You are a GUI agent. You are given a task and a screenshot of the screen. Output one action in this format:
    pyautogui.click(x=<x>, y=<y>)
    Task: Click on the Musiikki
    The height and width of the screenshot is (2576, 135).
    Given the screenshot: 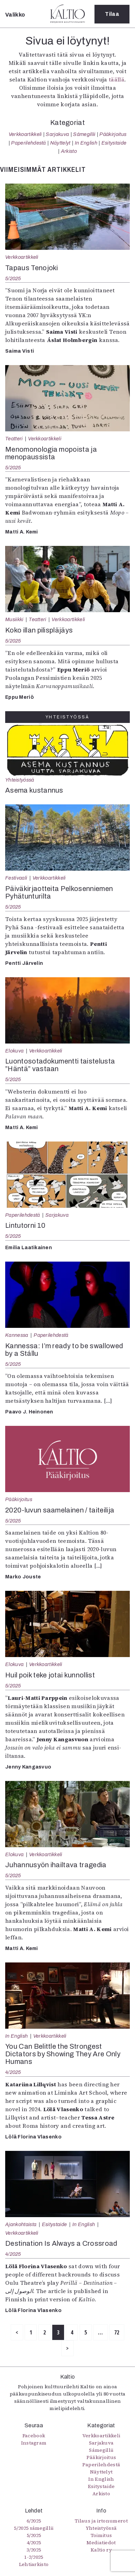 What is the action you would take?
    pyautogui.click(x=14, y=619)
    